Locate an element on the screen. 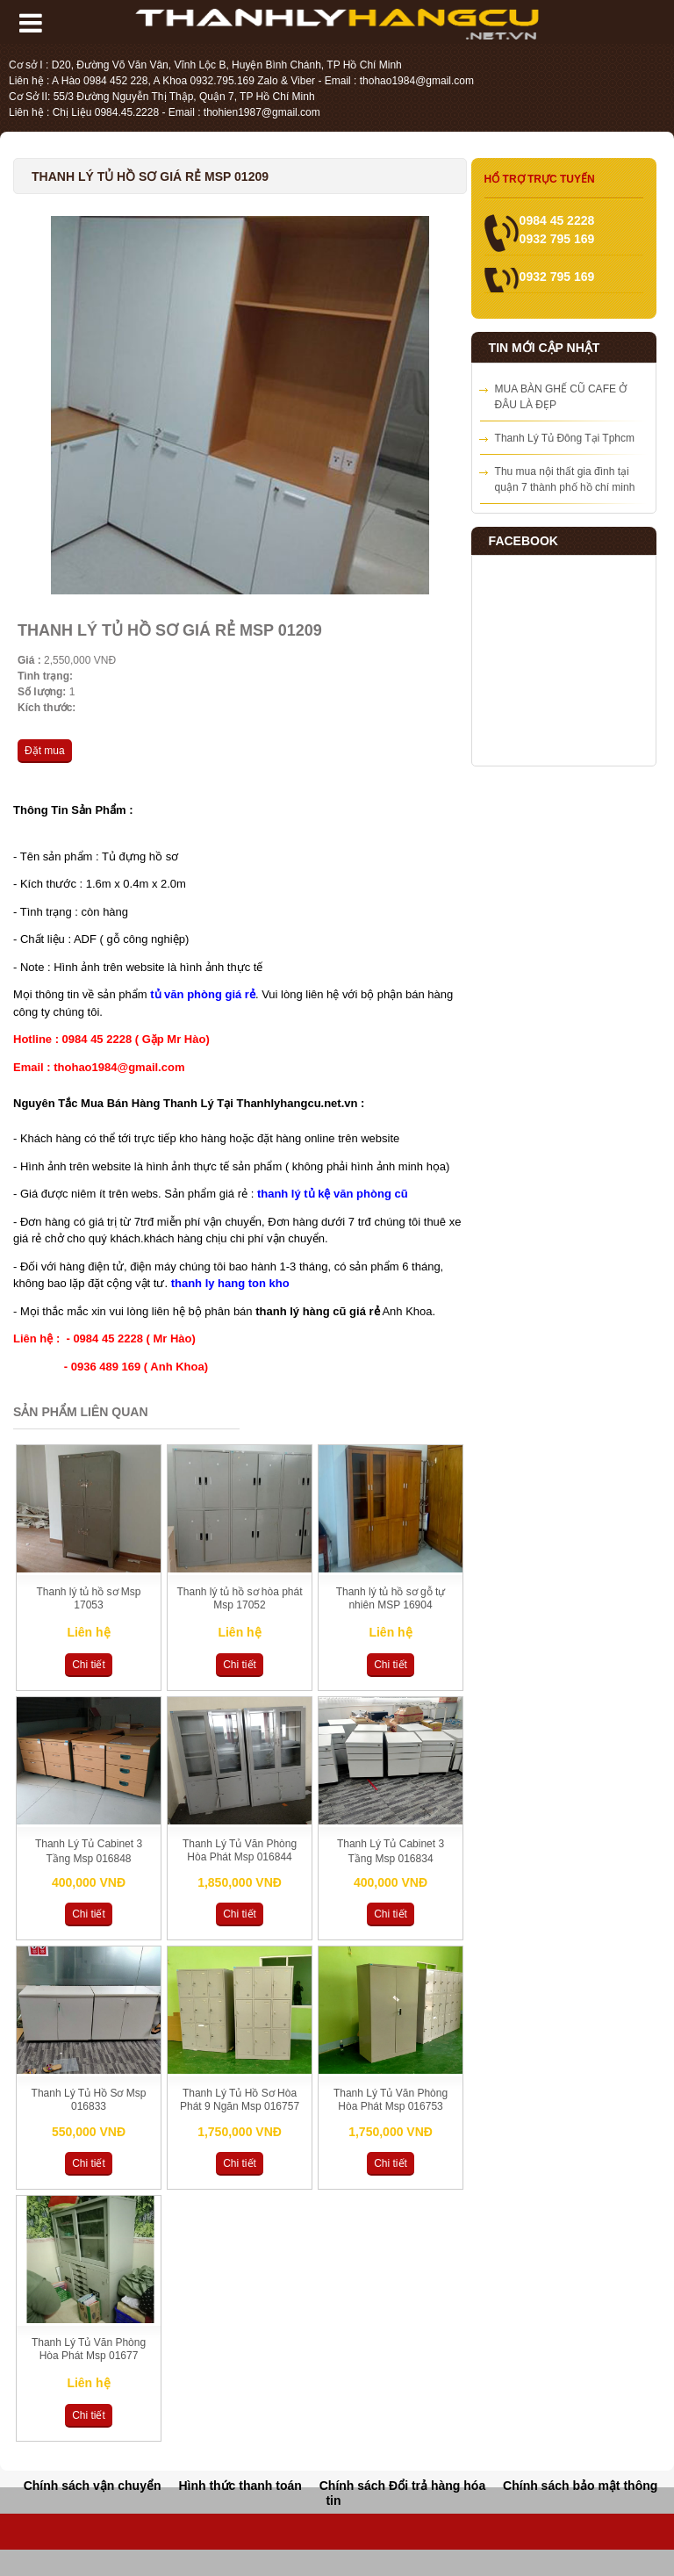 This screenshot has height=2576, width=674. Chi tiết is located at coordinates (88, 1665).